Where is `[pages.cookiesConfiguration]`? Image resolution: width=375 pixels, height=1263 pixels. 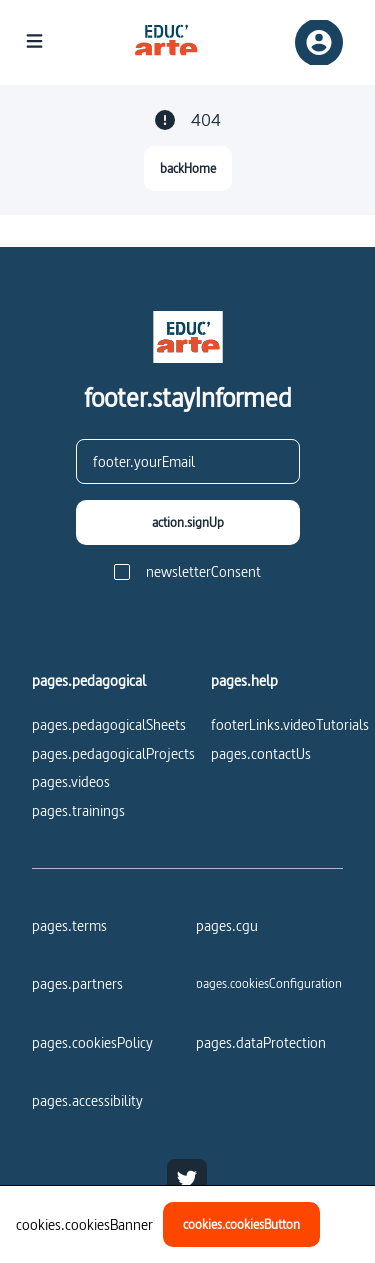
[pages.cookiesConfiguration] is located at coordinates (269, 983).